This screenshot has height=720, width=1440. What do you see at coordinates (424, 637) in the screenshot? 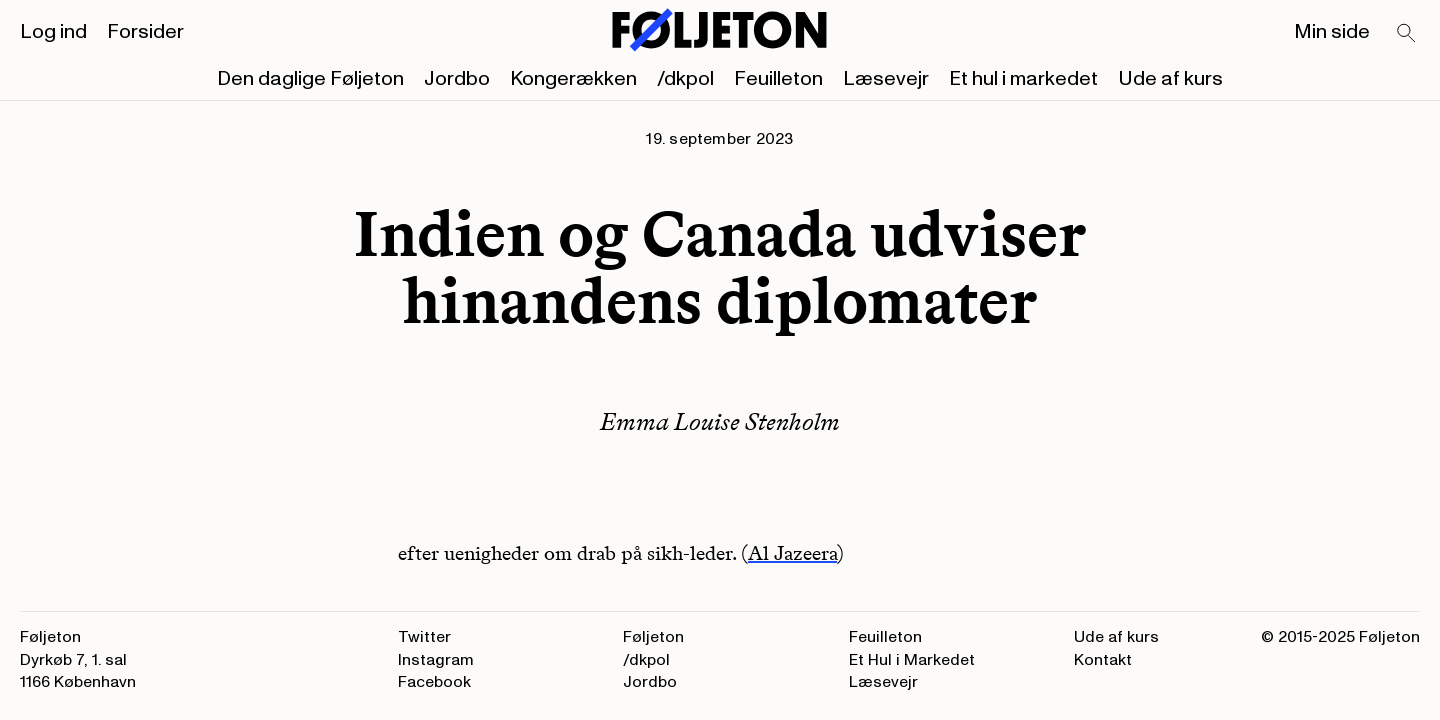
I see `Twitter` at bounding box center [424, 637].